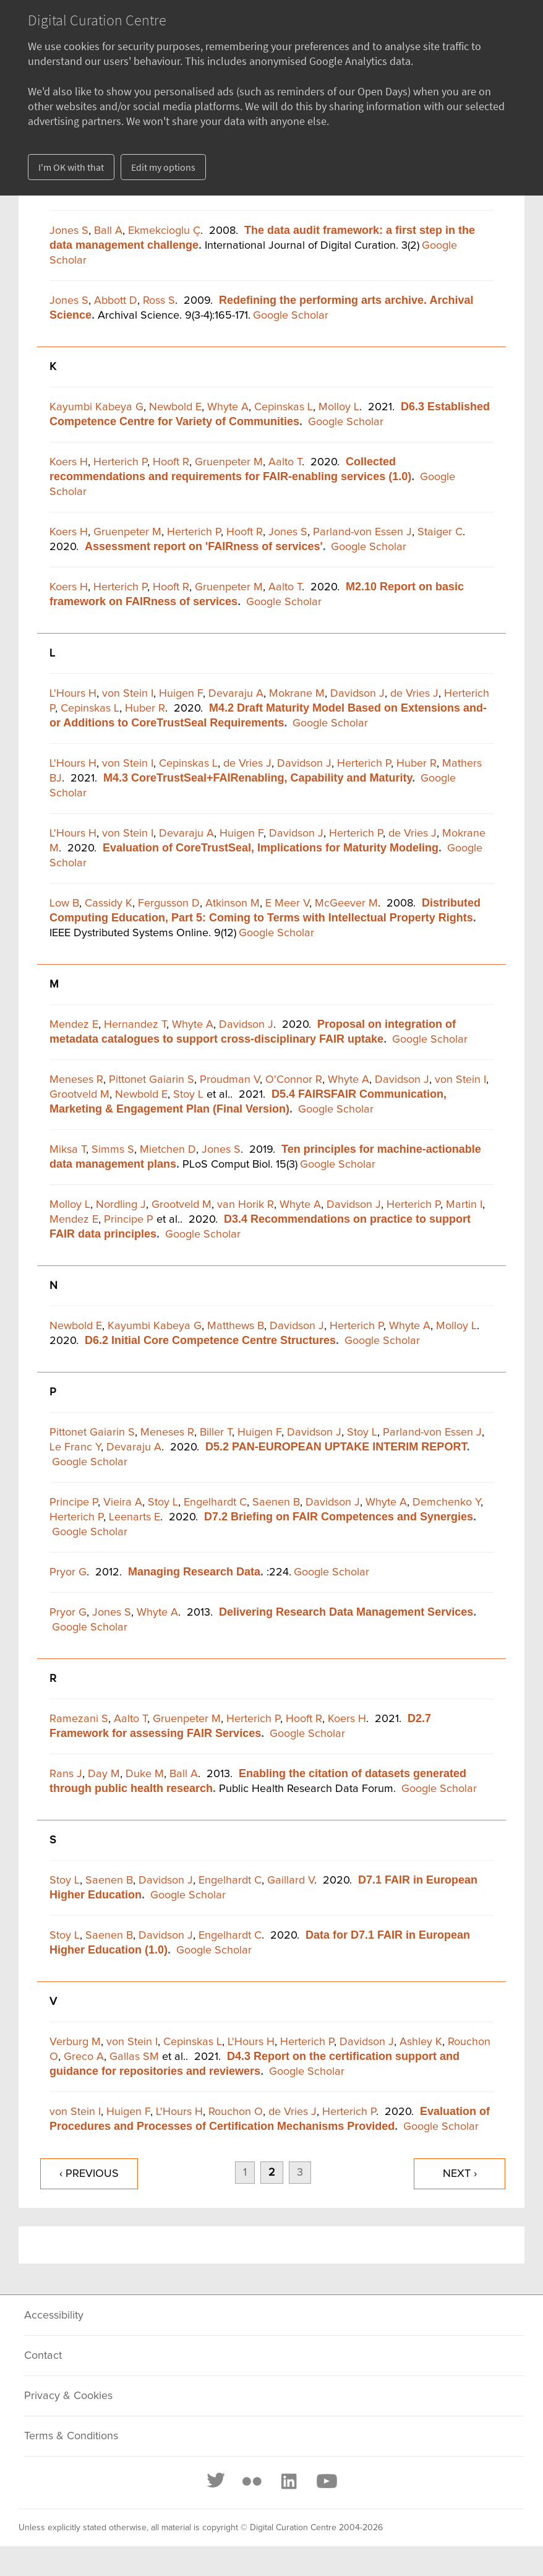 The height and width of the screenshot is (2576, 543). Describe the element at coordinates (79, 1094) in the screenshot. I see `Grootveld M` at that location.